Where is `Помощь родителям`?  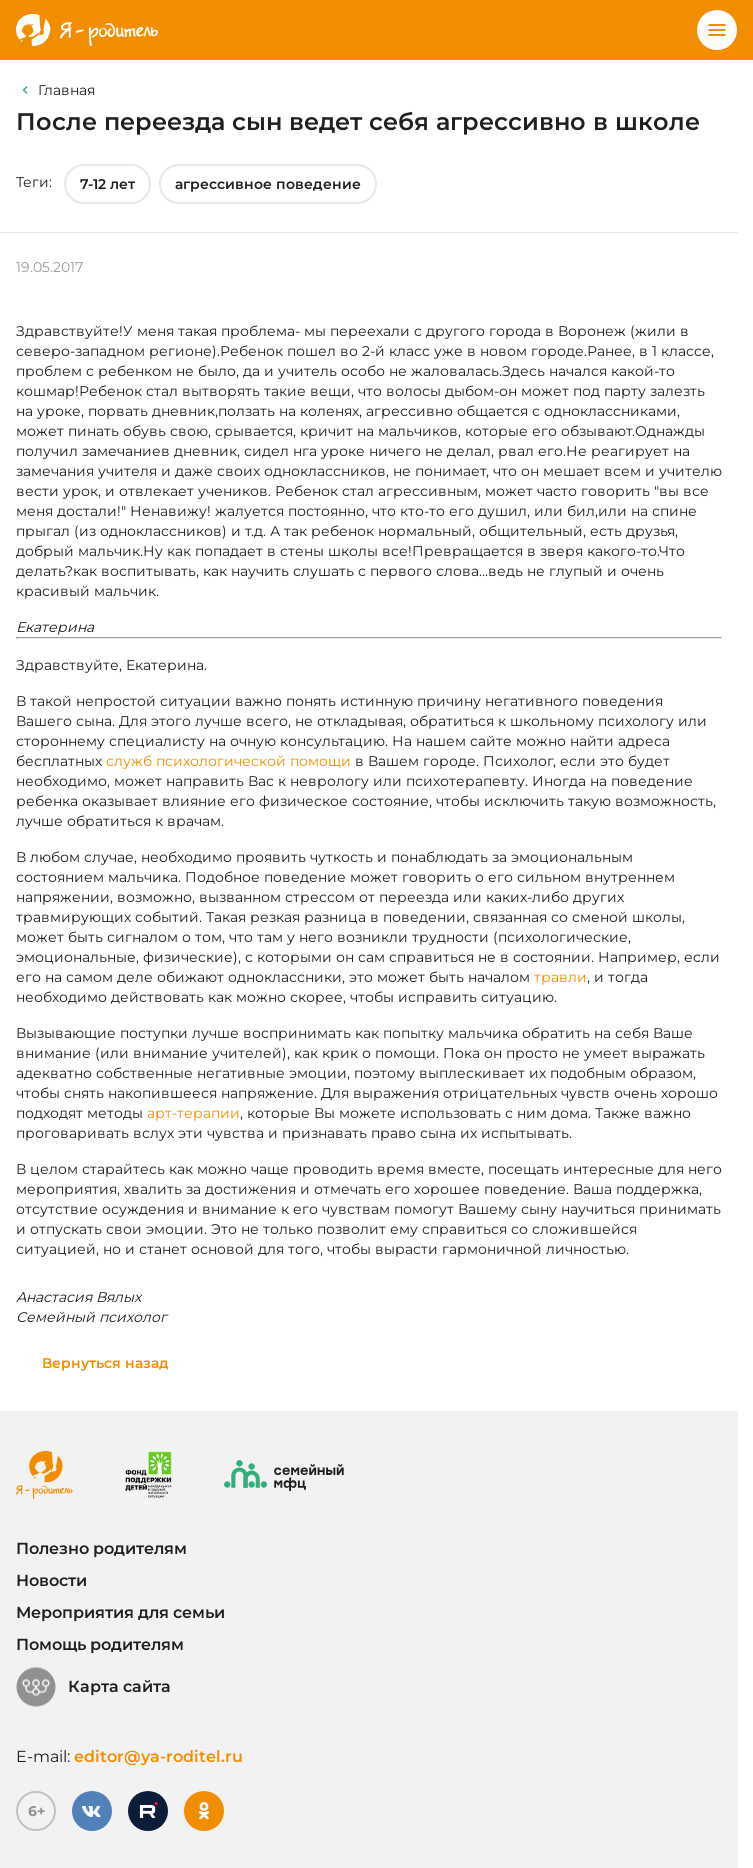
Помощь родителям is located at coordinates (100, 1644).